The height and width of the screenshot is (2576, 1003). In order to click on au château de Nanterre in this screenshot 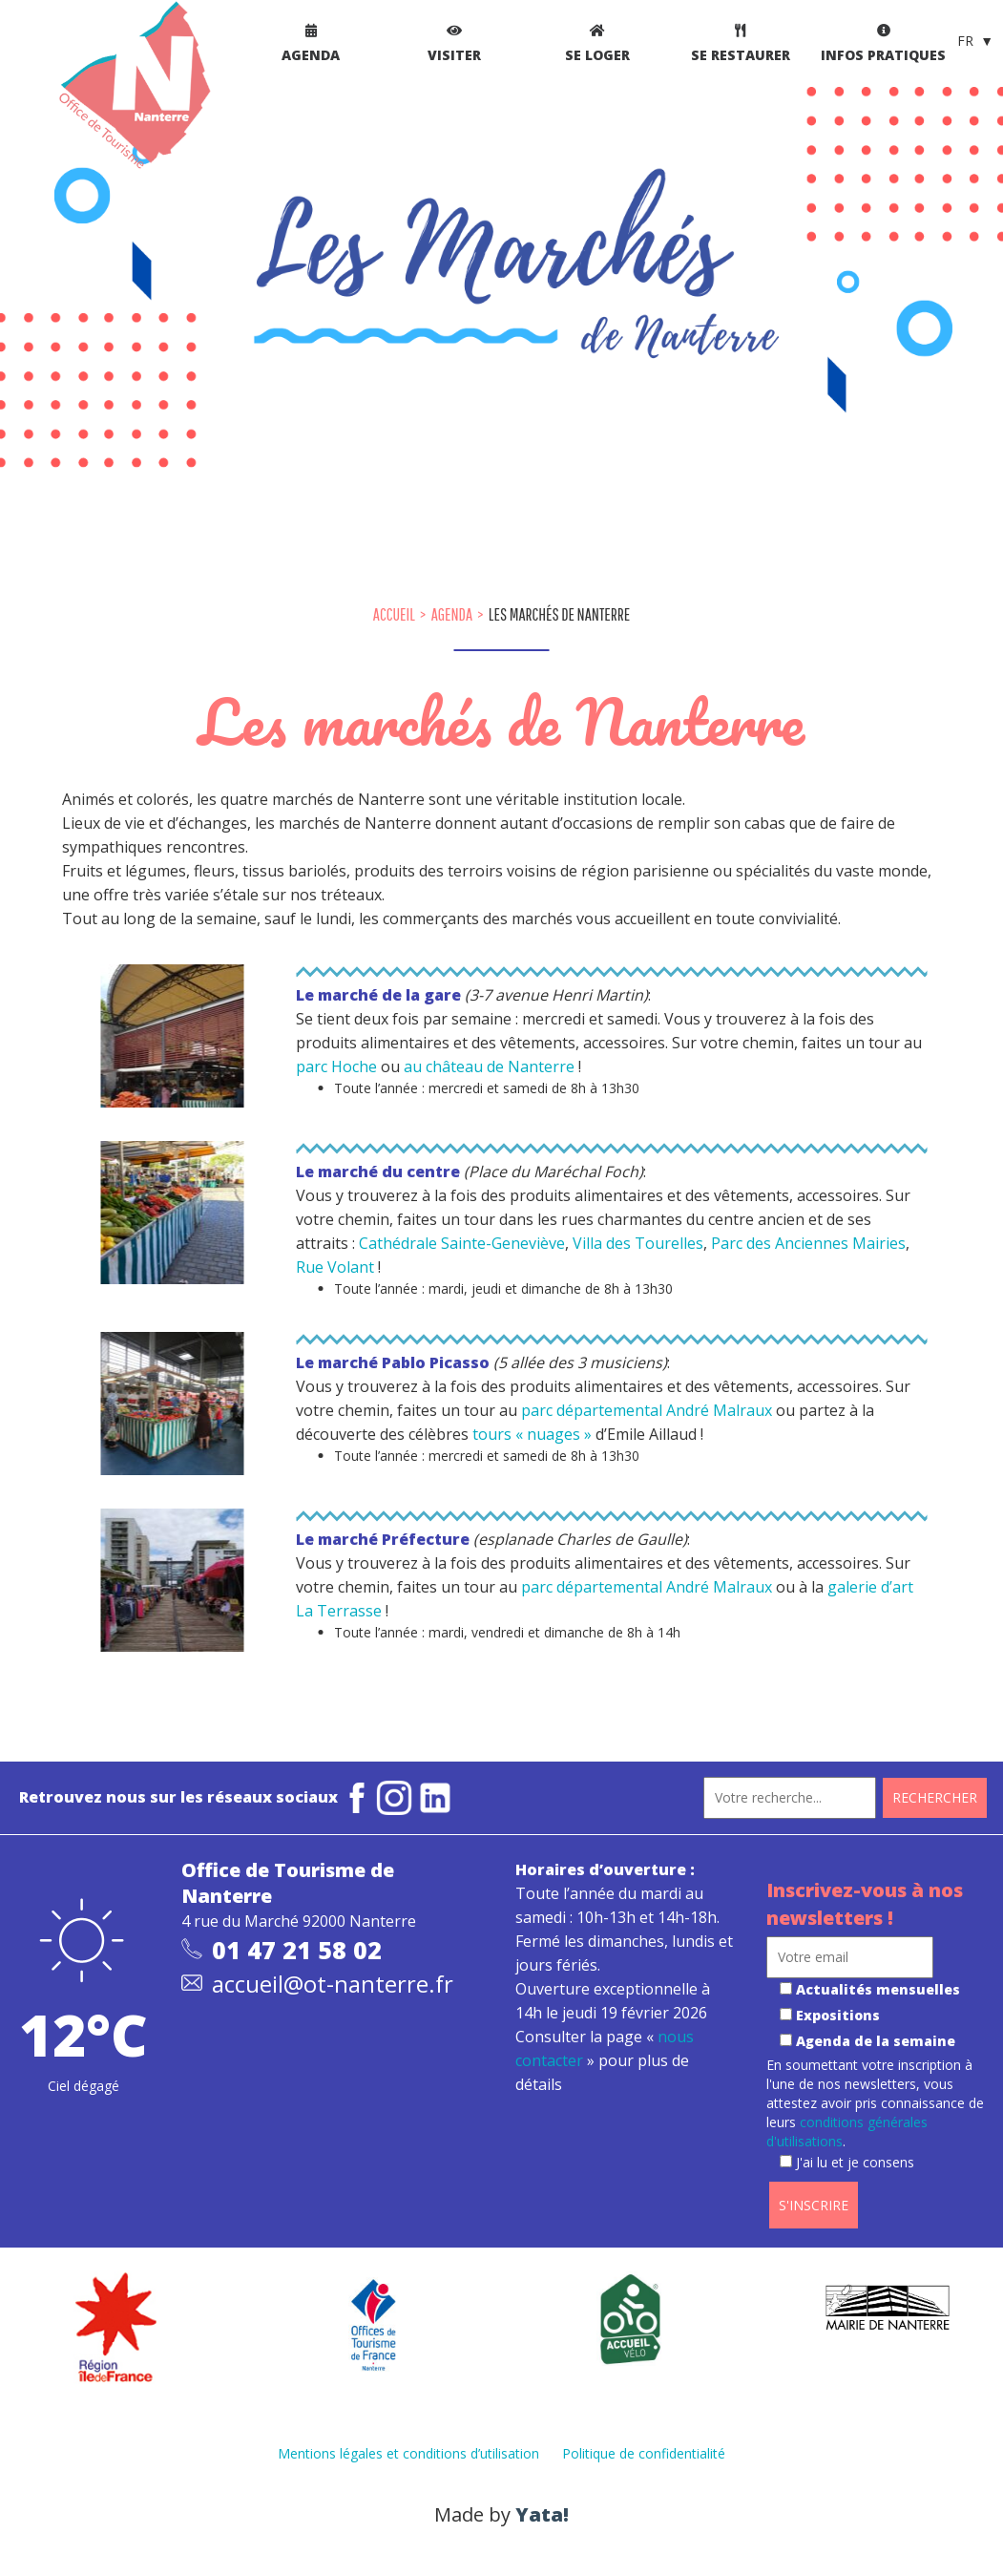, I will do `click(489, 1066)`.